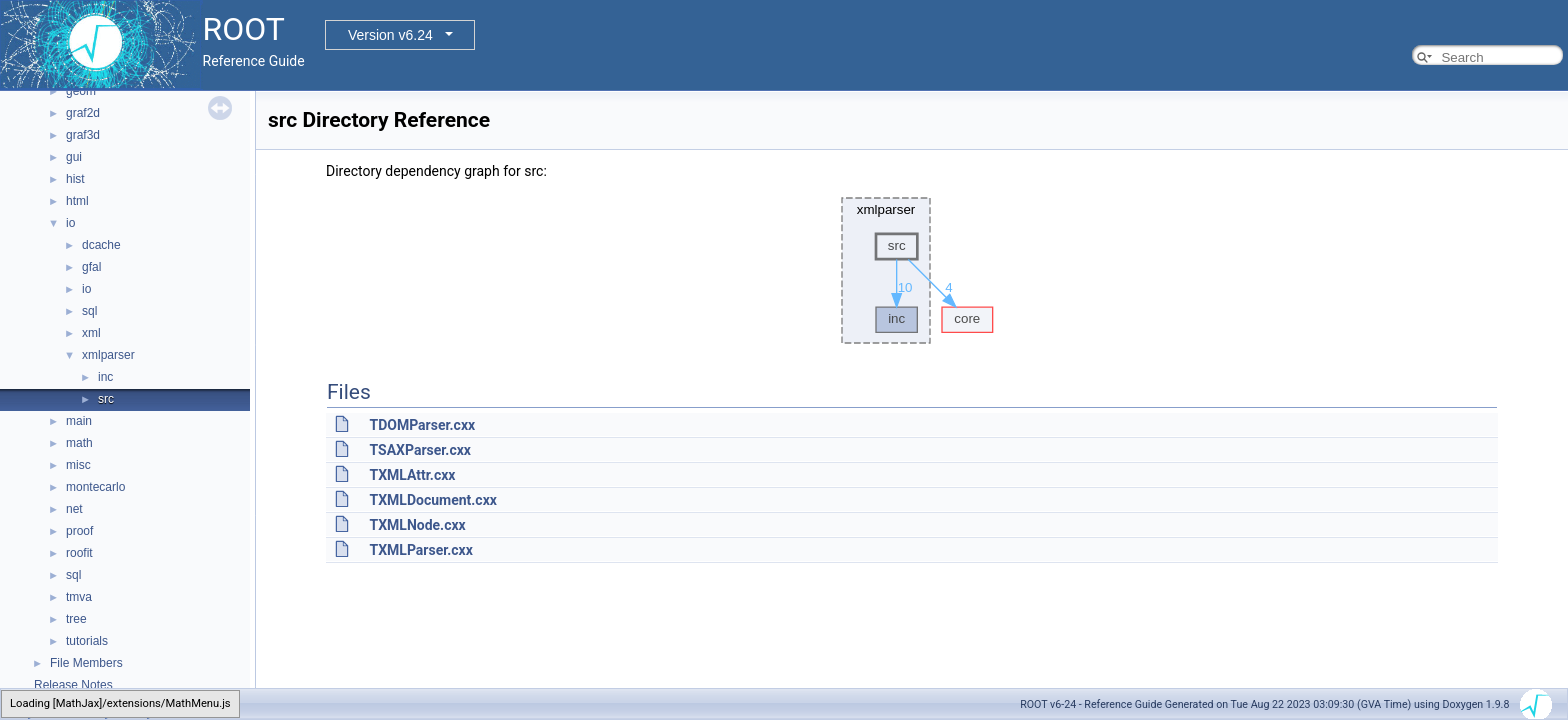  What do you see at coordinates (78, 465) in the screenshot?
I see `misc` at bounding box center [78, 465].